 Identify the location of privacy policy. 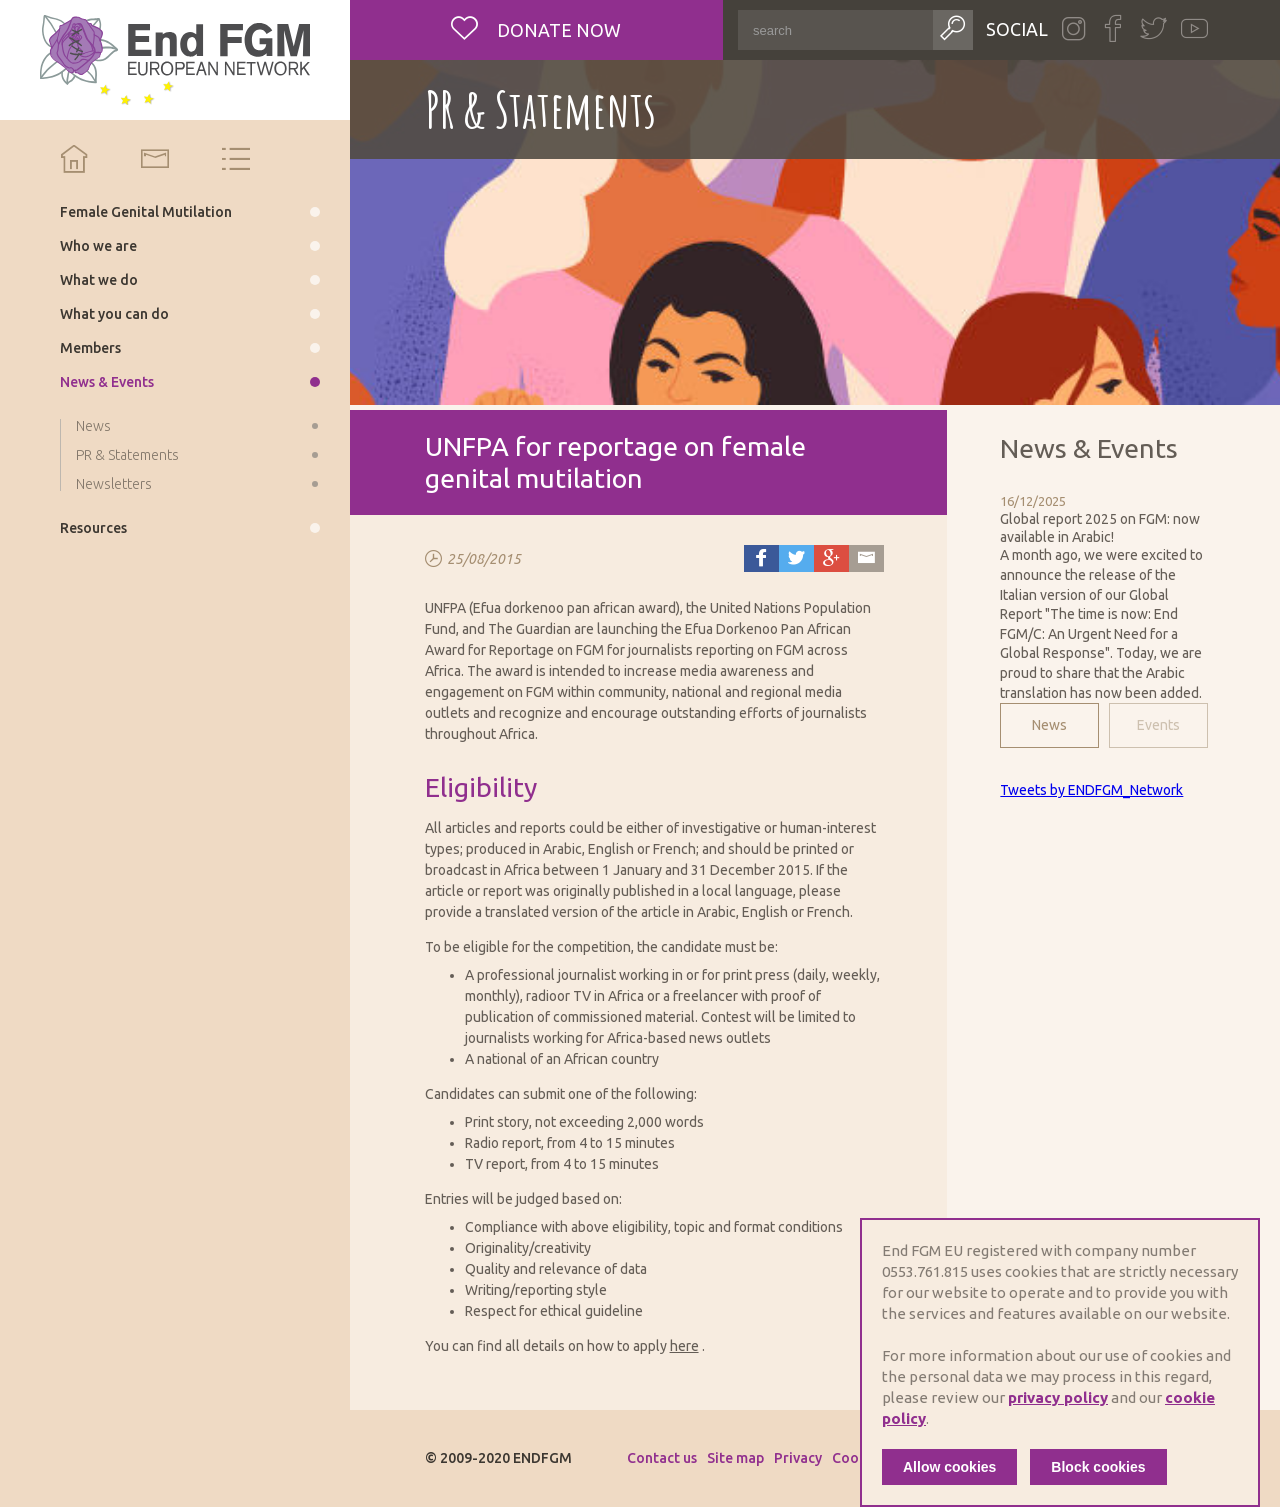
(1058, 1397).